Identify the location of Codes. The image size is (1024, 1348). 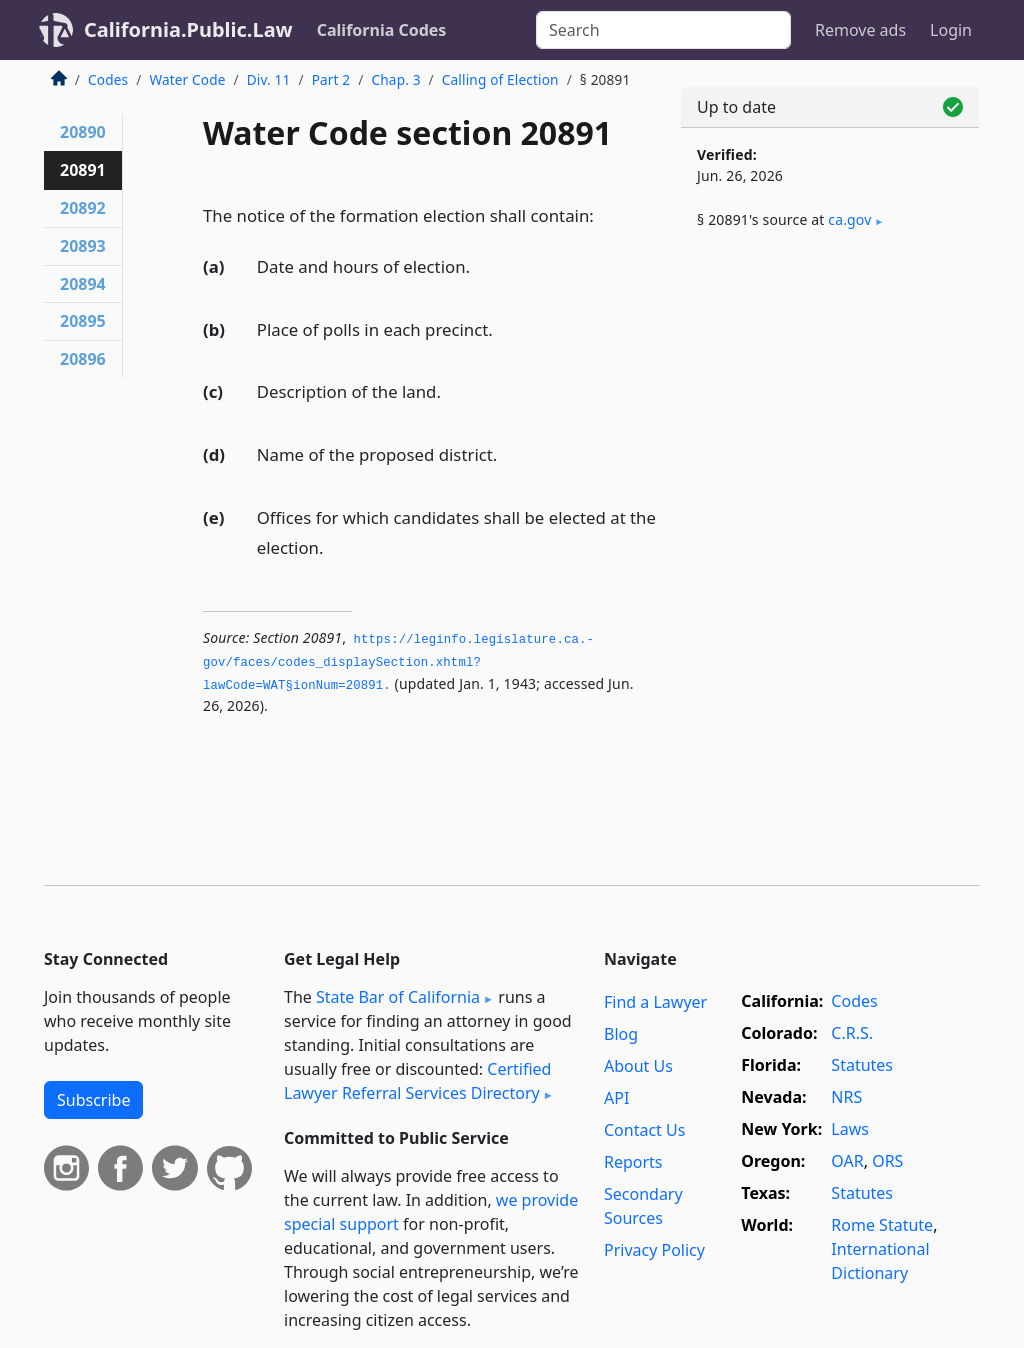
(108, 79).